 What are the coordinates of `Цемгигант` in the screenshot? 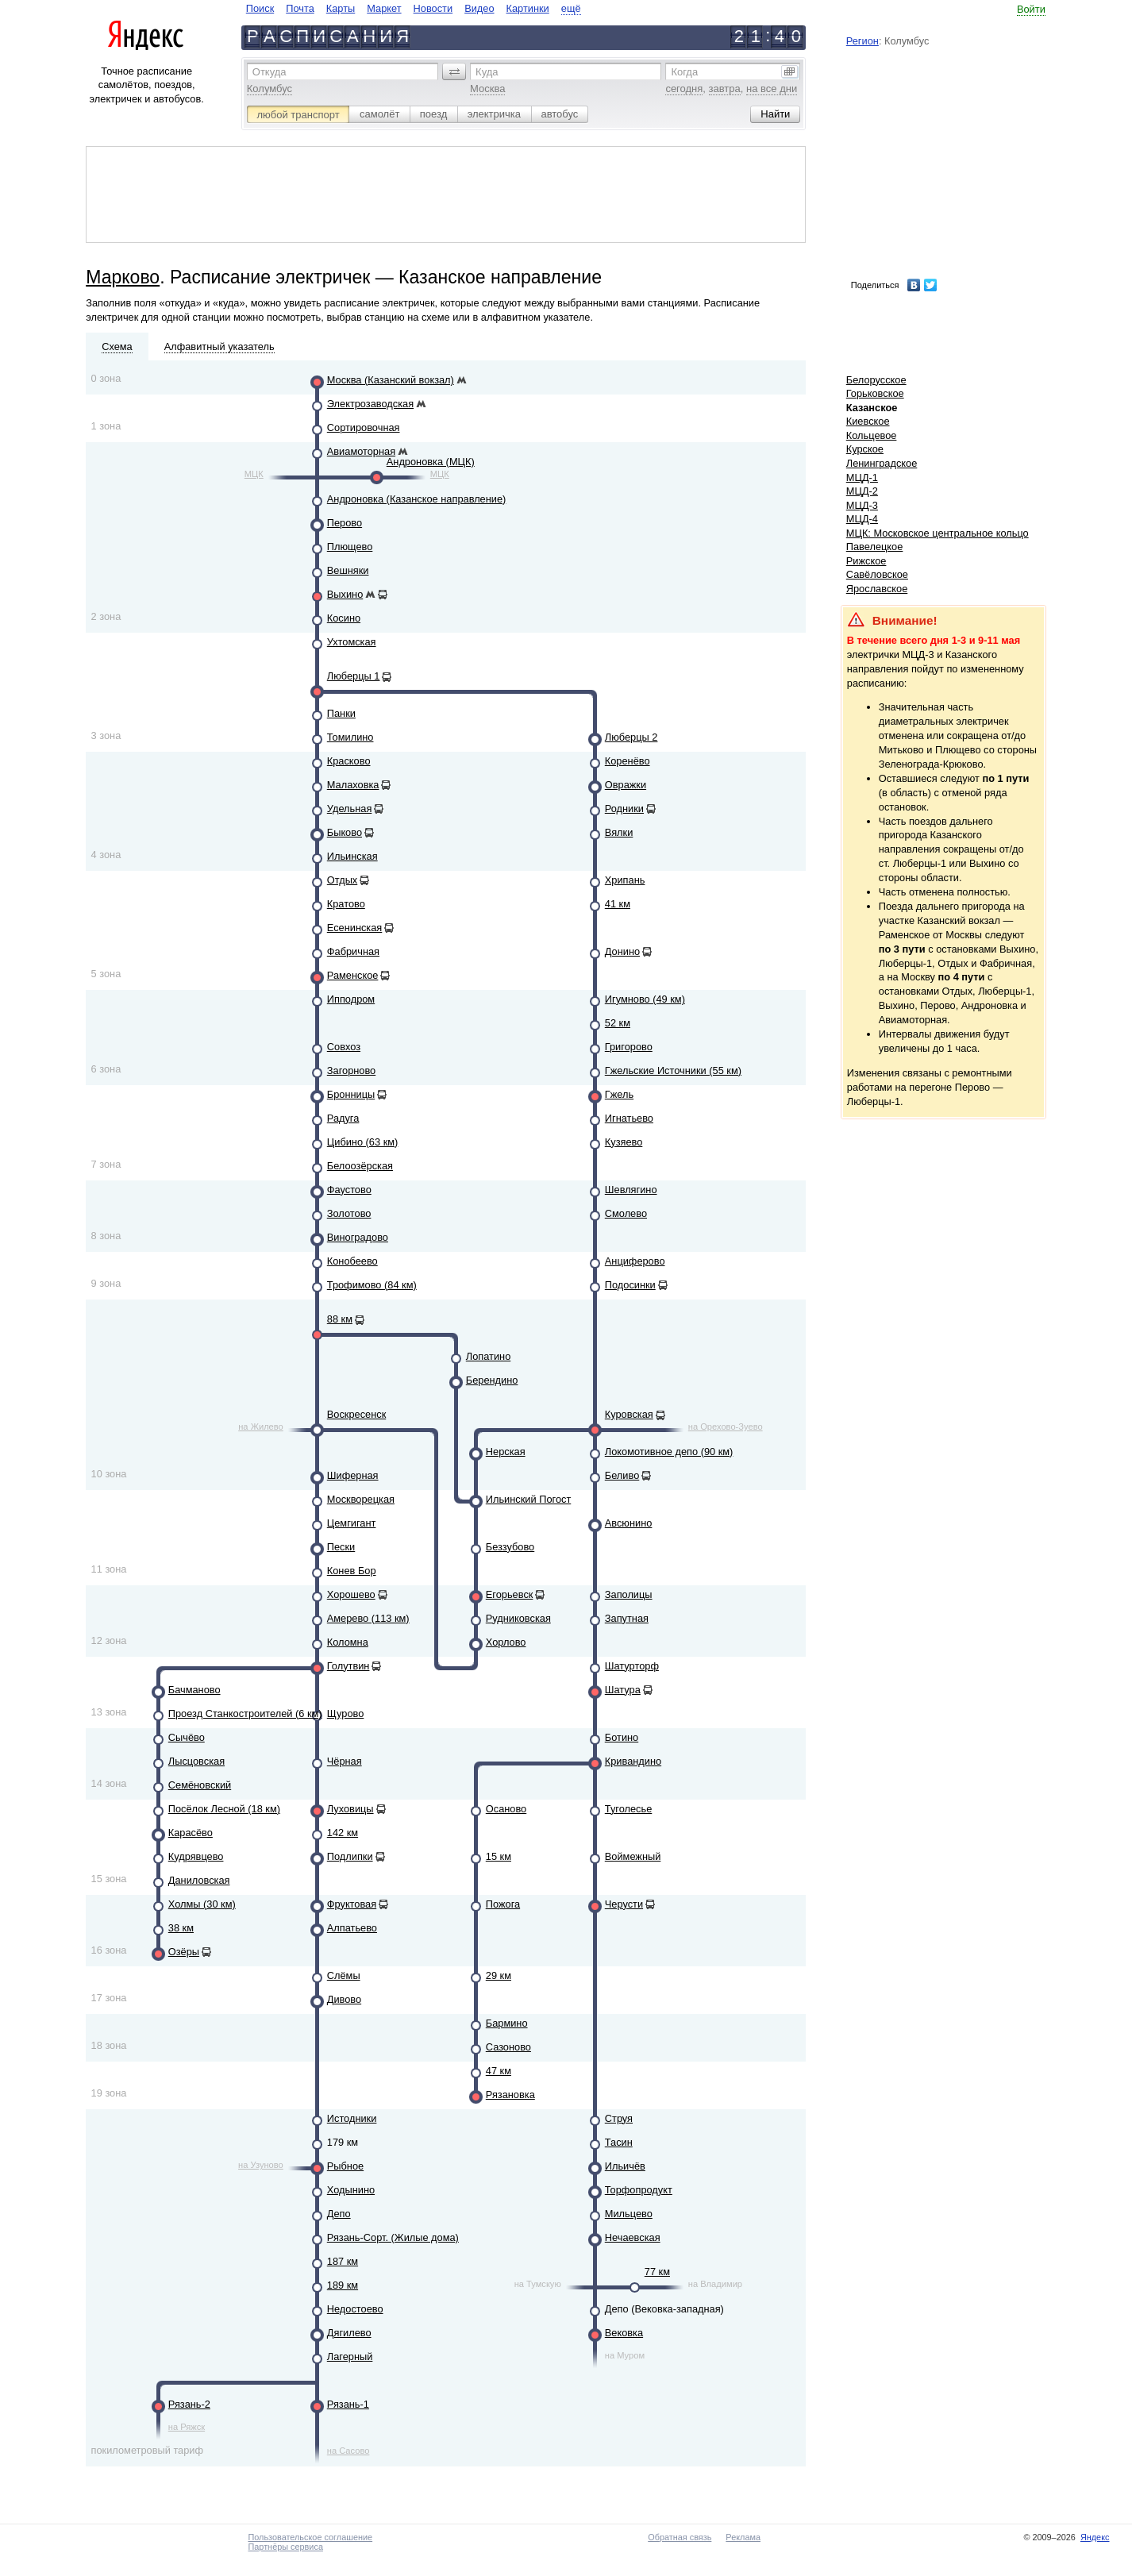 It's located at (351, 1523).